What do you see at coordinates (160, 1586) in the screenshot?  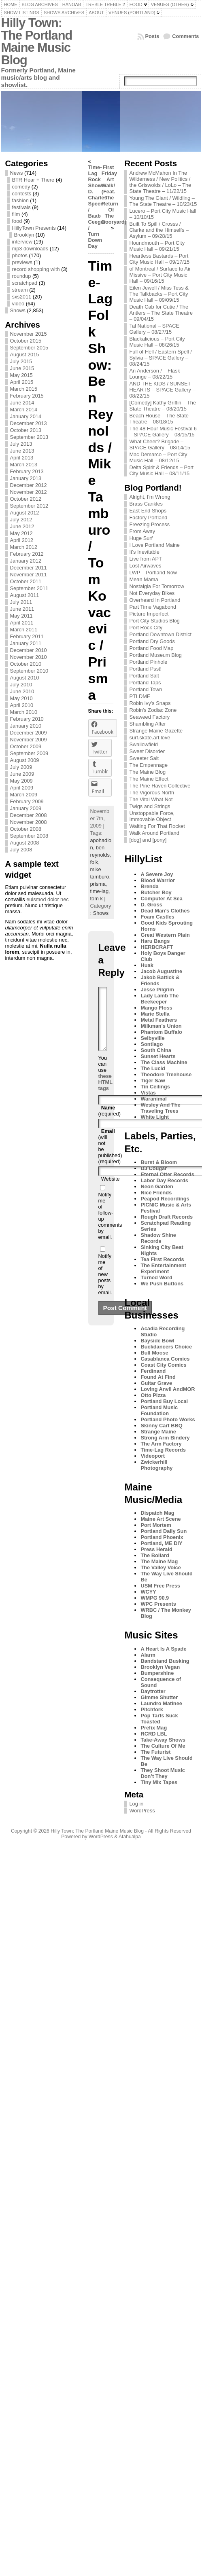 I see `USM Free Press` at bounding box center [160, 1586].